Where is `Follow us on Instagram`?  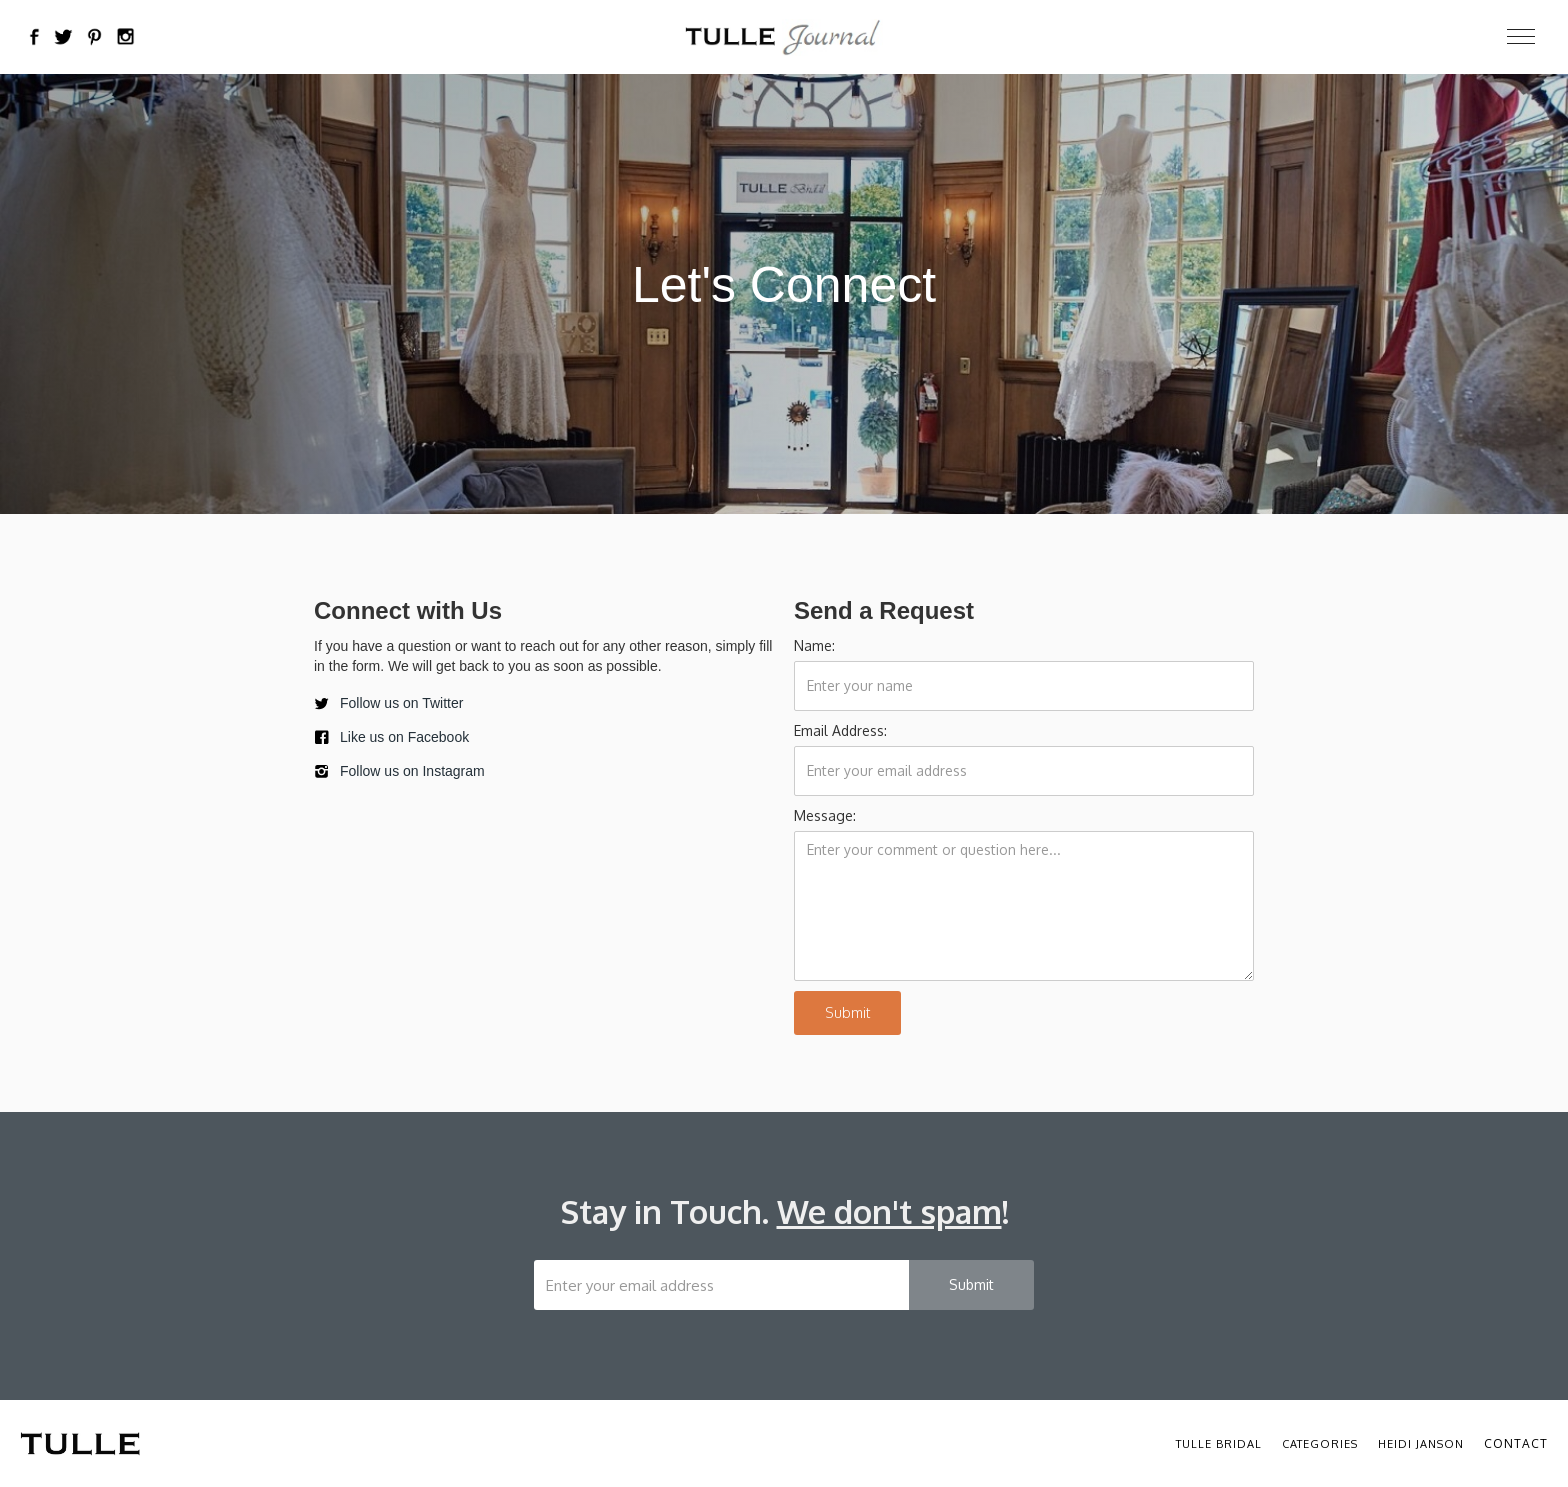
Follow us on Instagram is located at coordinates (412, 771).